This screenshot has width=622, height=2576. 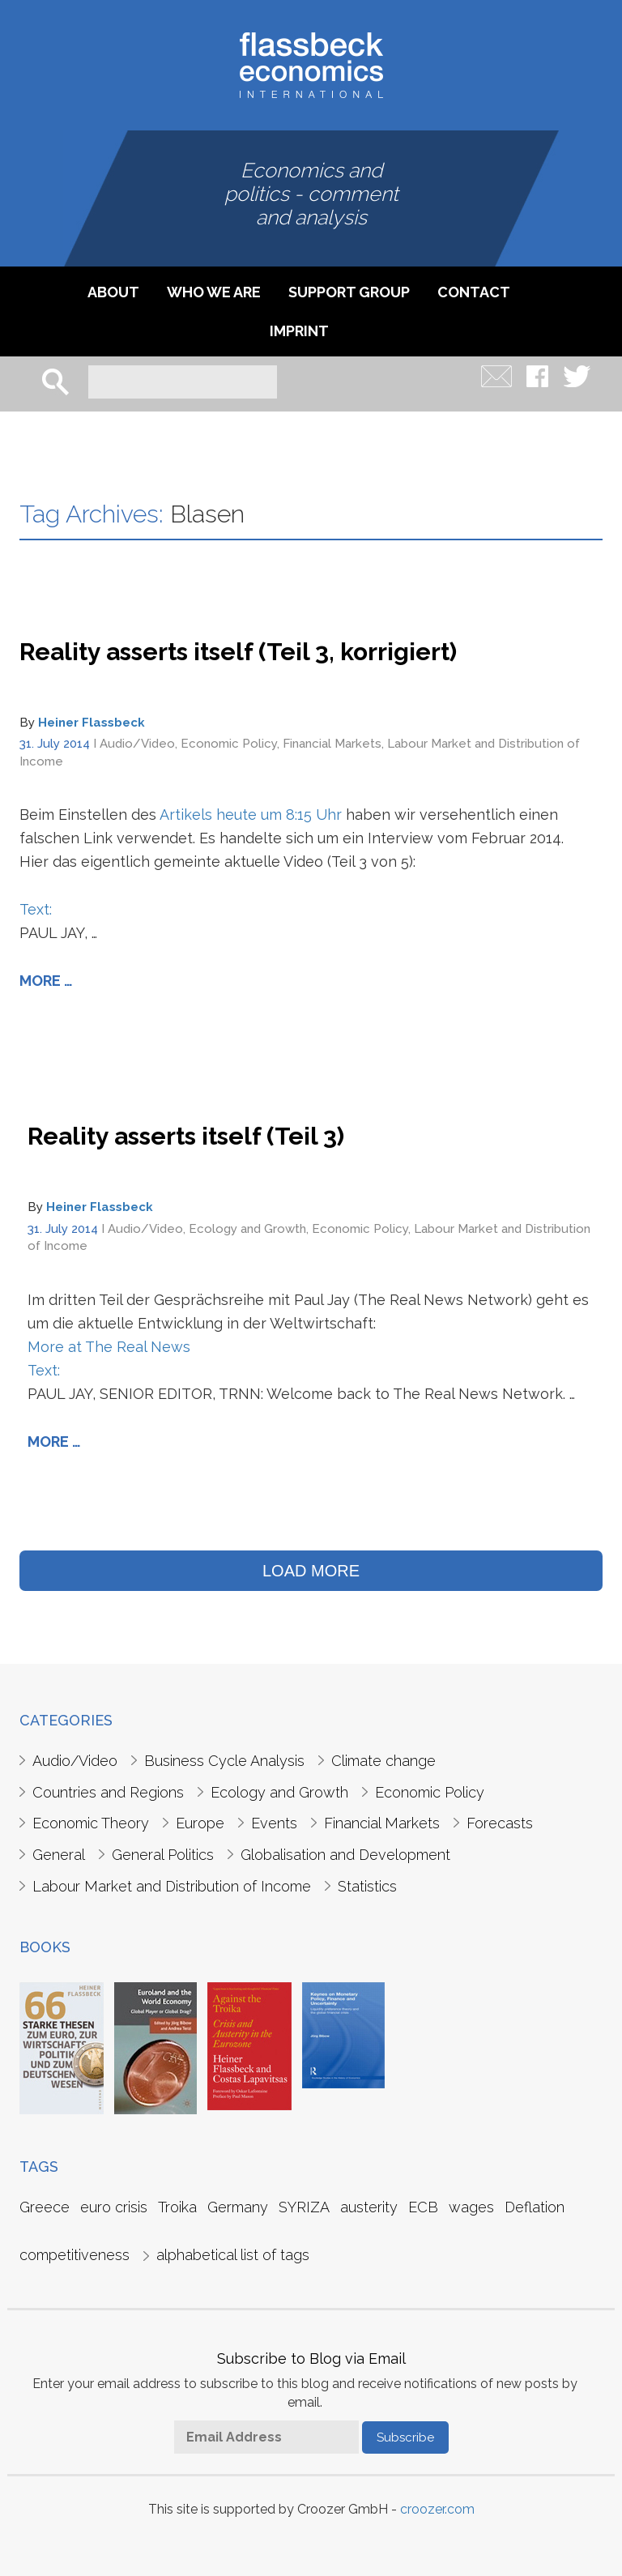 I want to click on Text:, so click(x=35, y=909).